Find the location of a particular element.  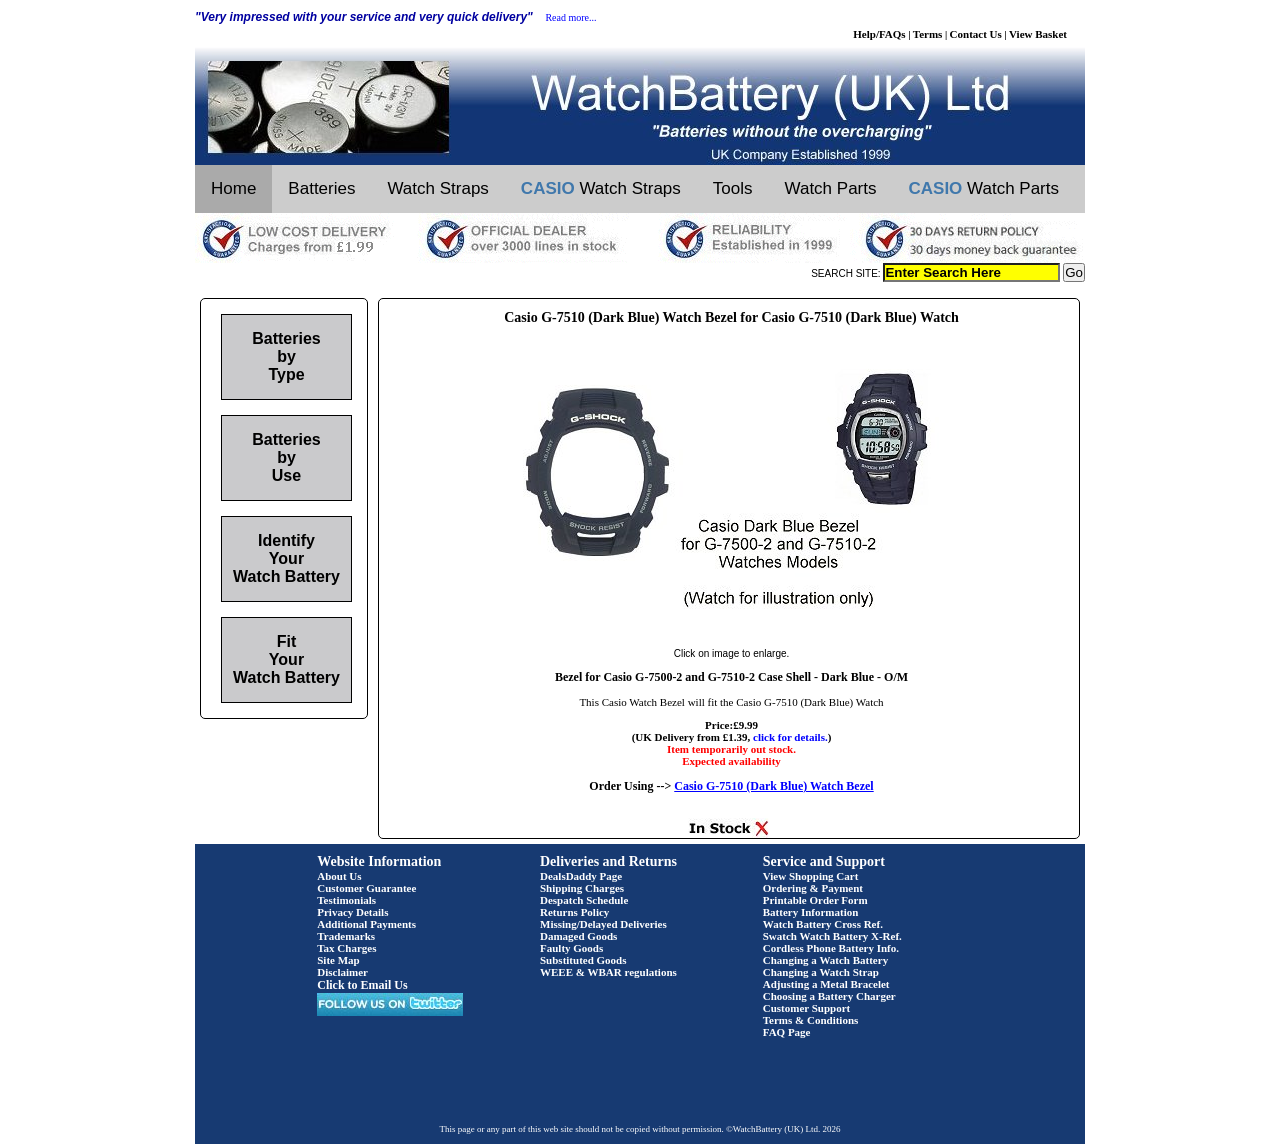

Additional Payments is located at coordinates (366, 924).